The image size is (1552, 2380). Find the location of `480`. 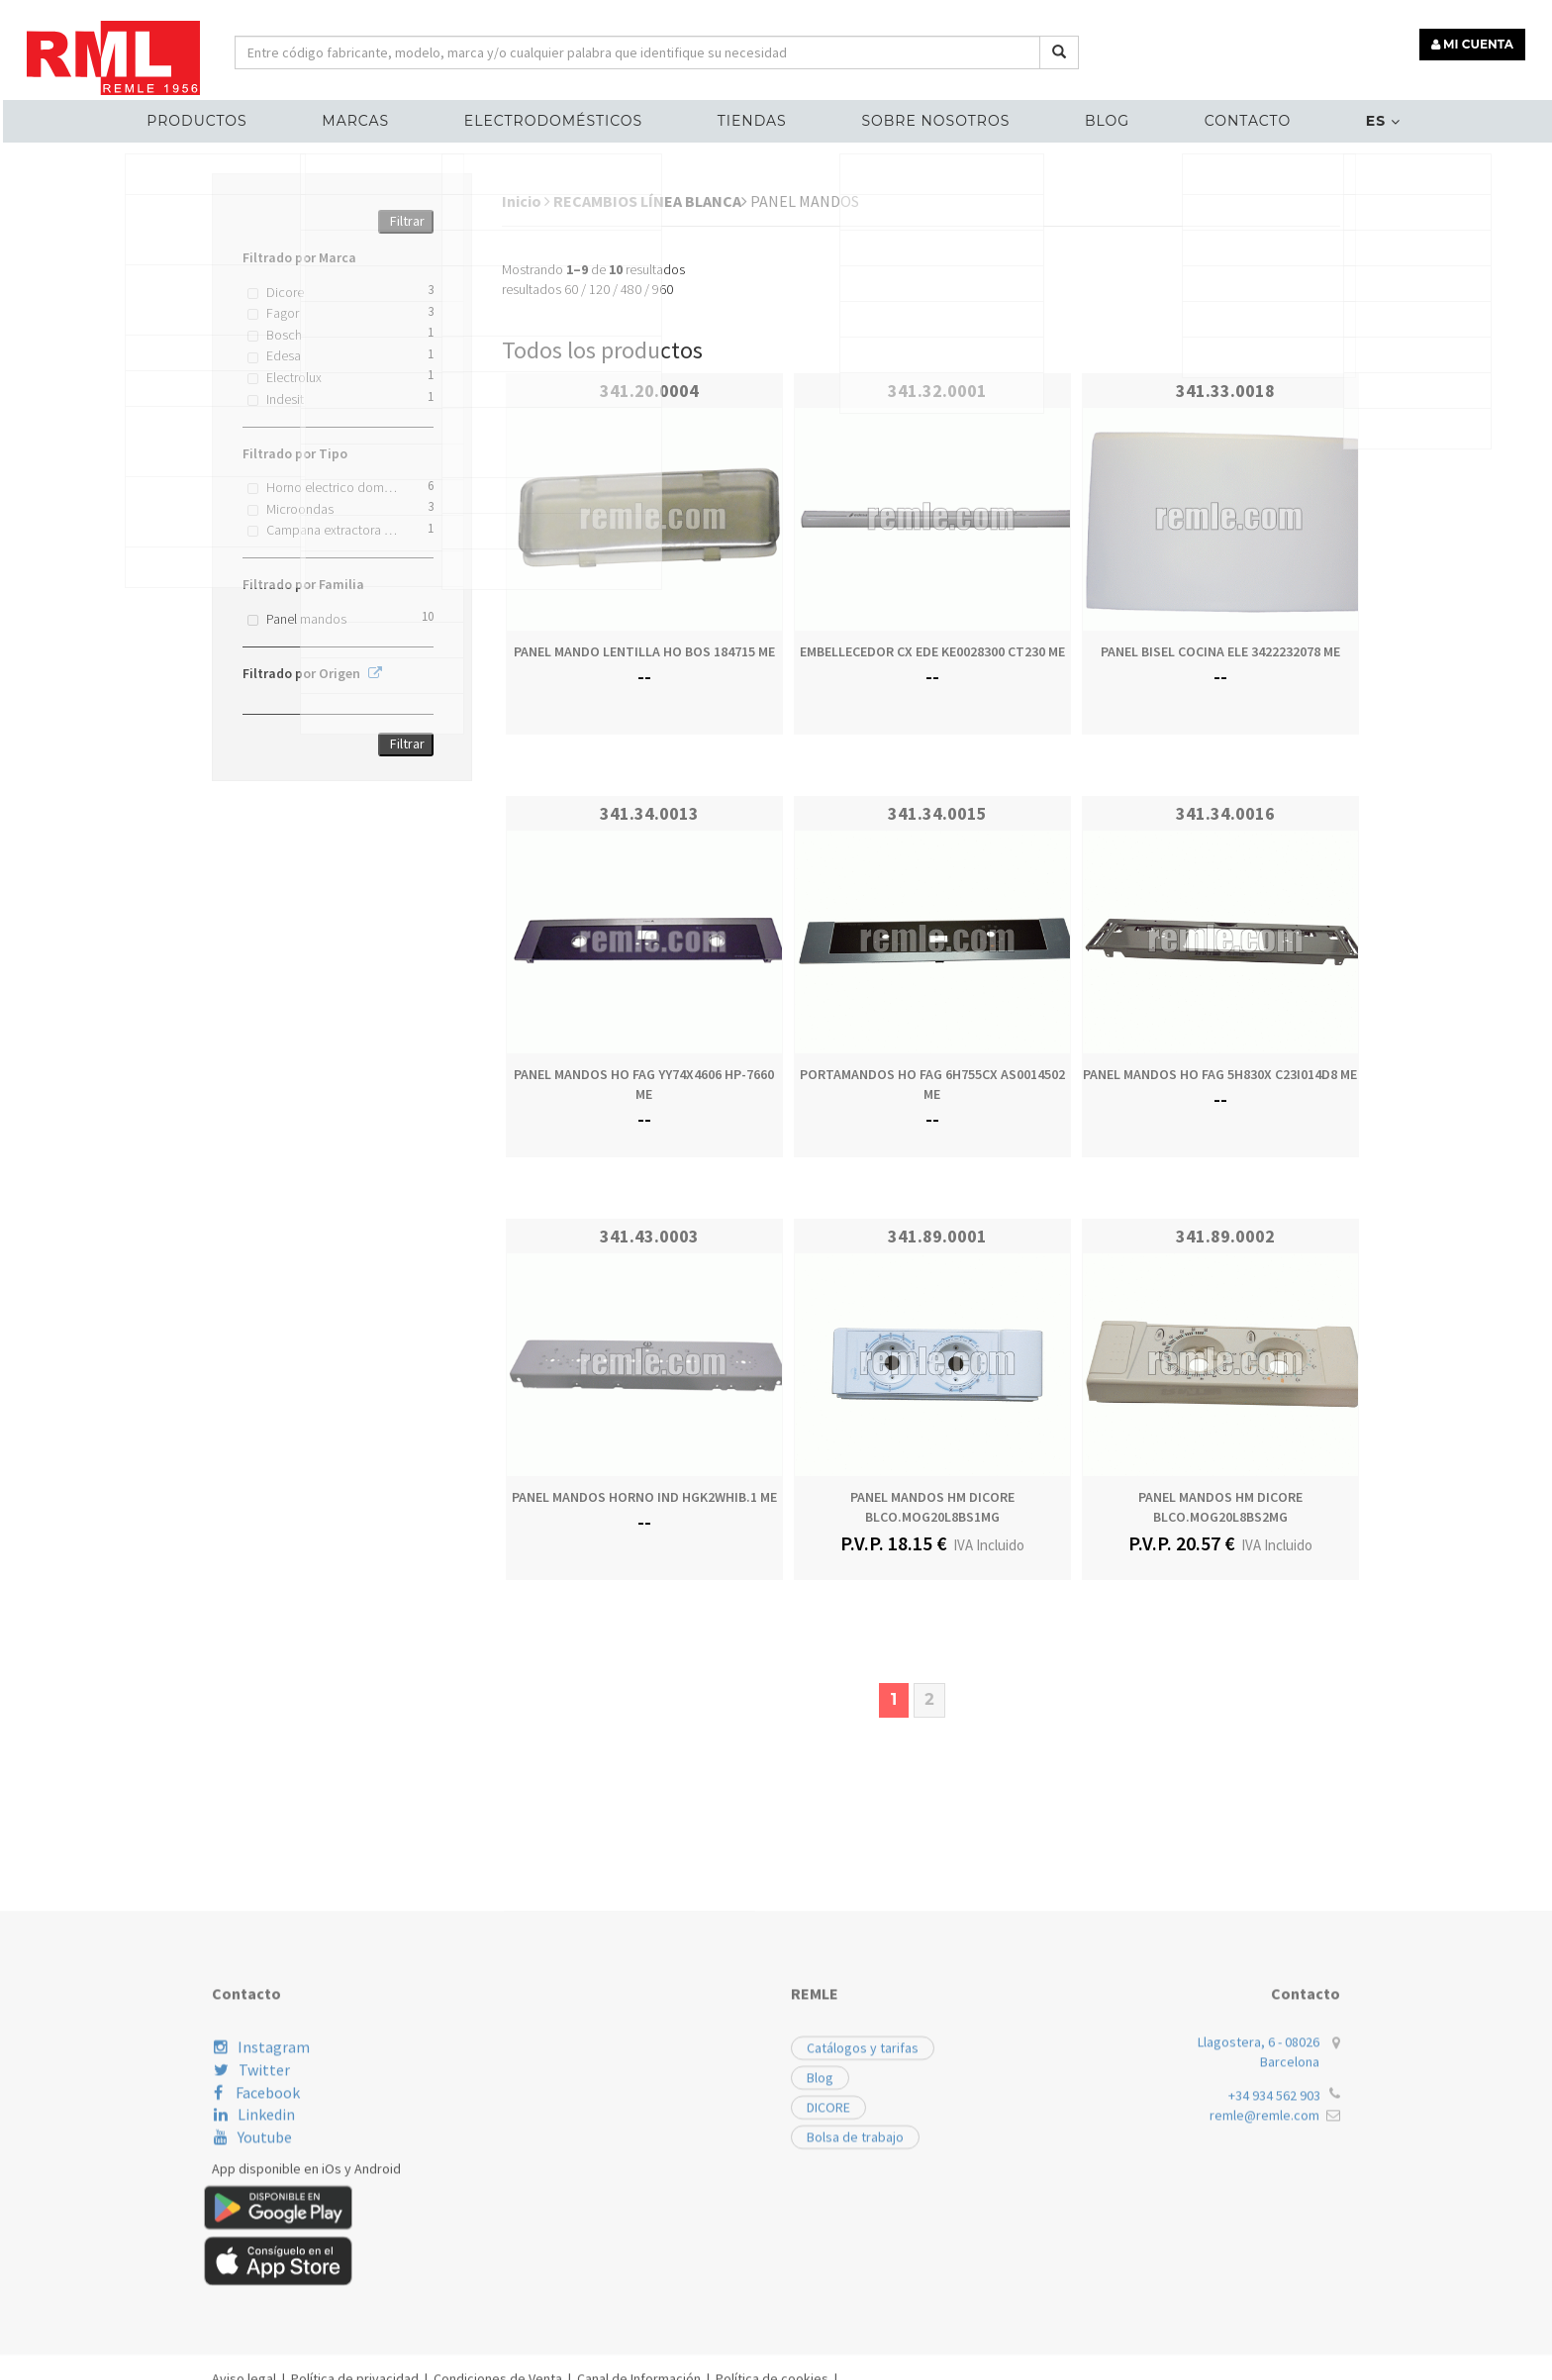

480 is located at coordinates (631, 289).